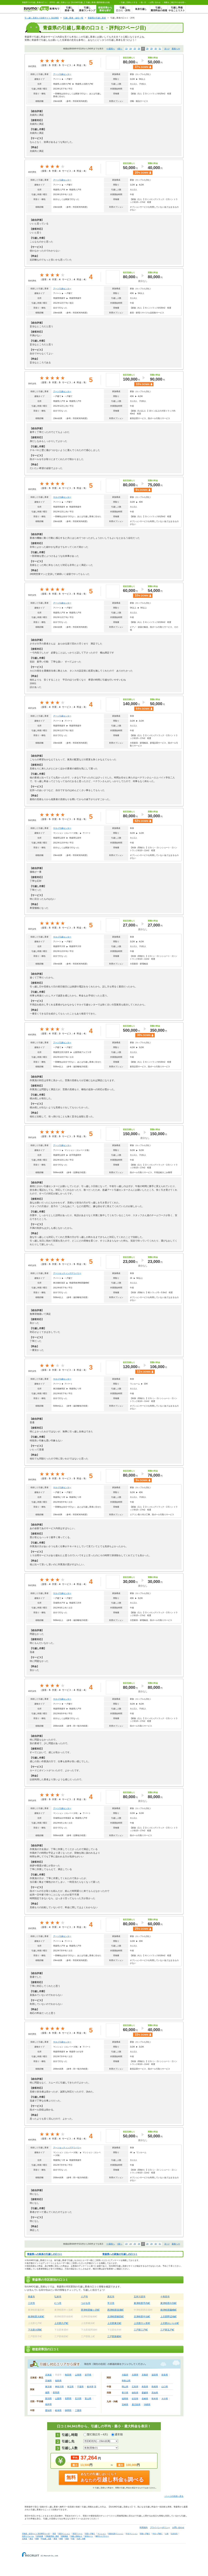 Image resolution: width=208 pixels, height=2576 pixels. What do you see at coordinates (48, 2404) in the screenshot?
I see `福井県` at bounding box center [48, 2404].